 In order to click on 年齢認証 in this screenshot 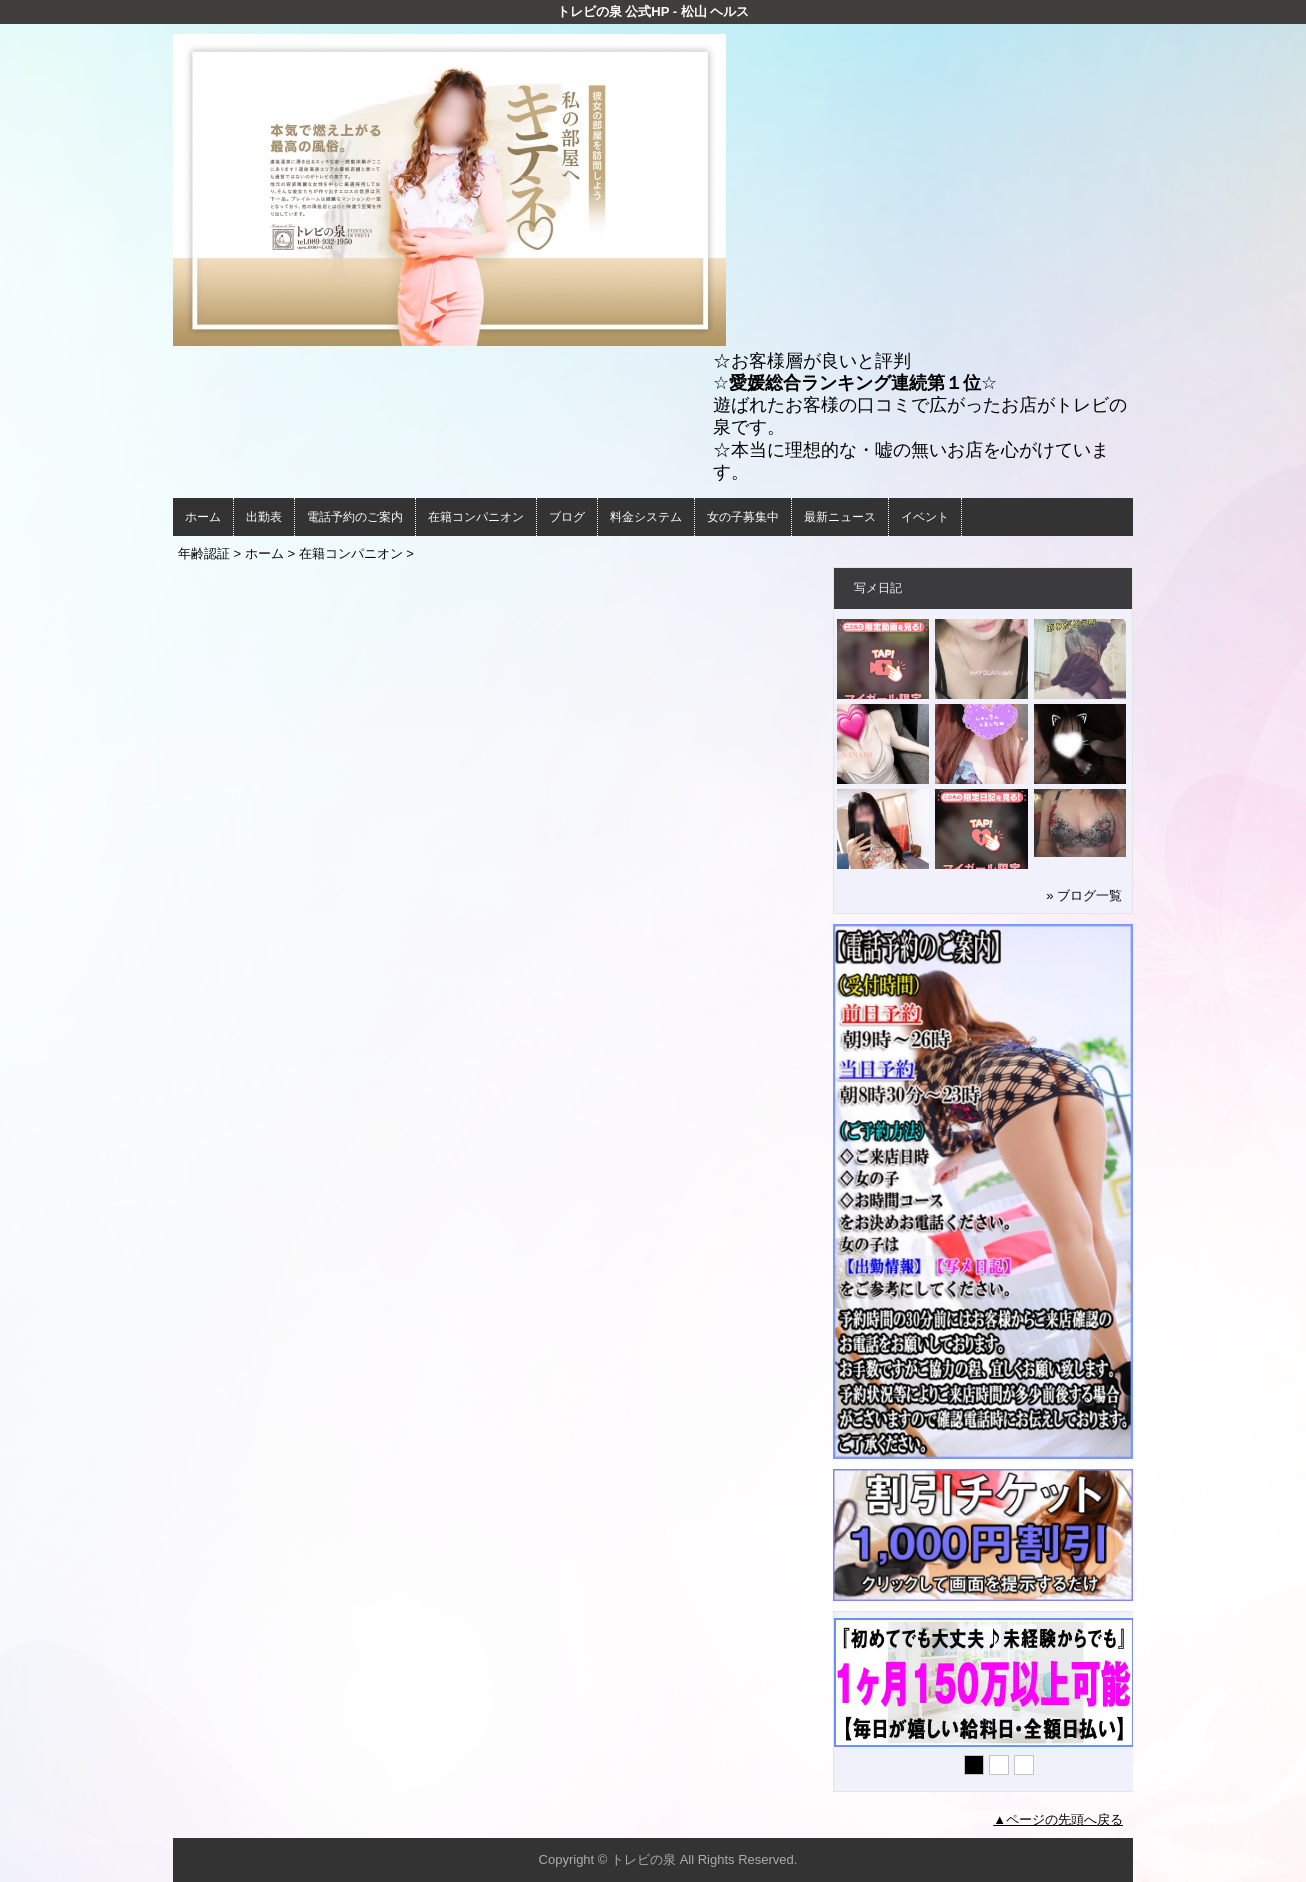, I will do `click(204, 553)`.